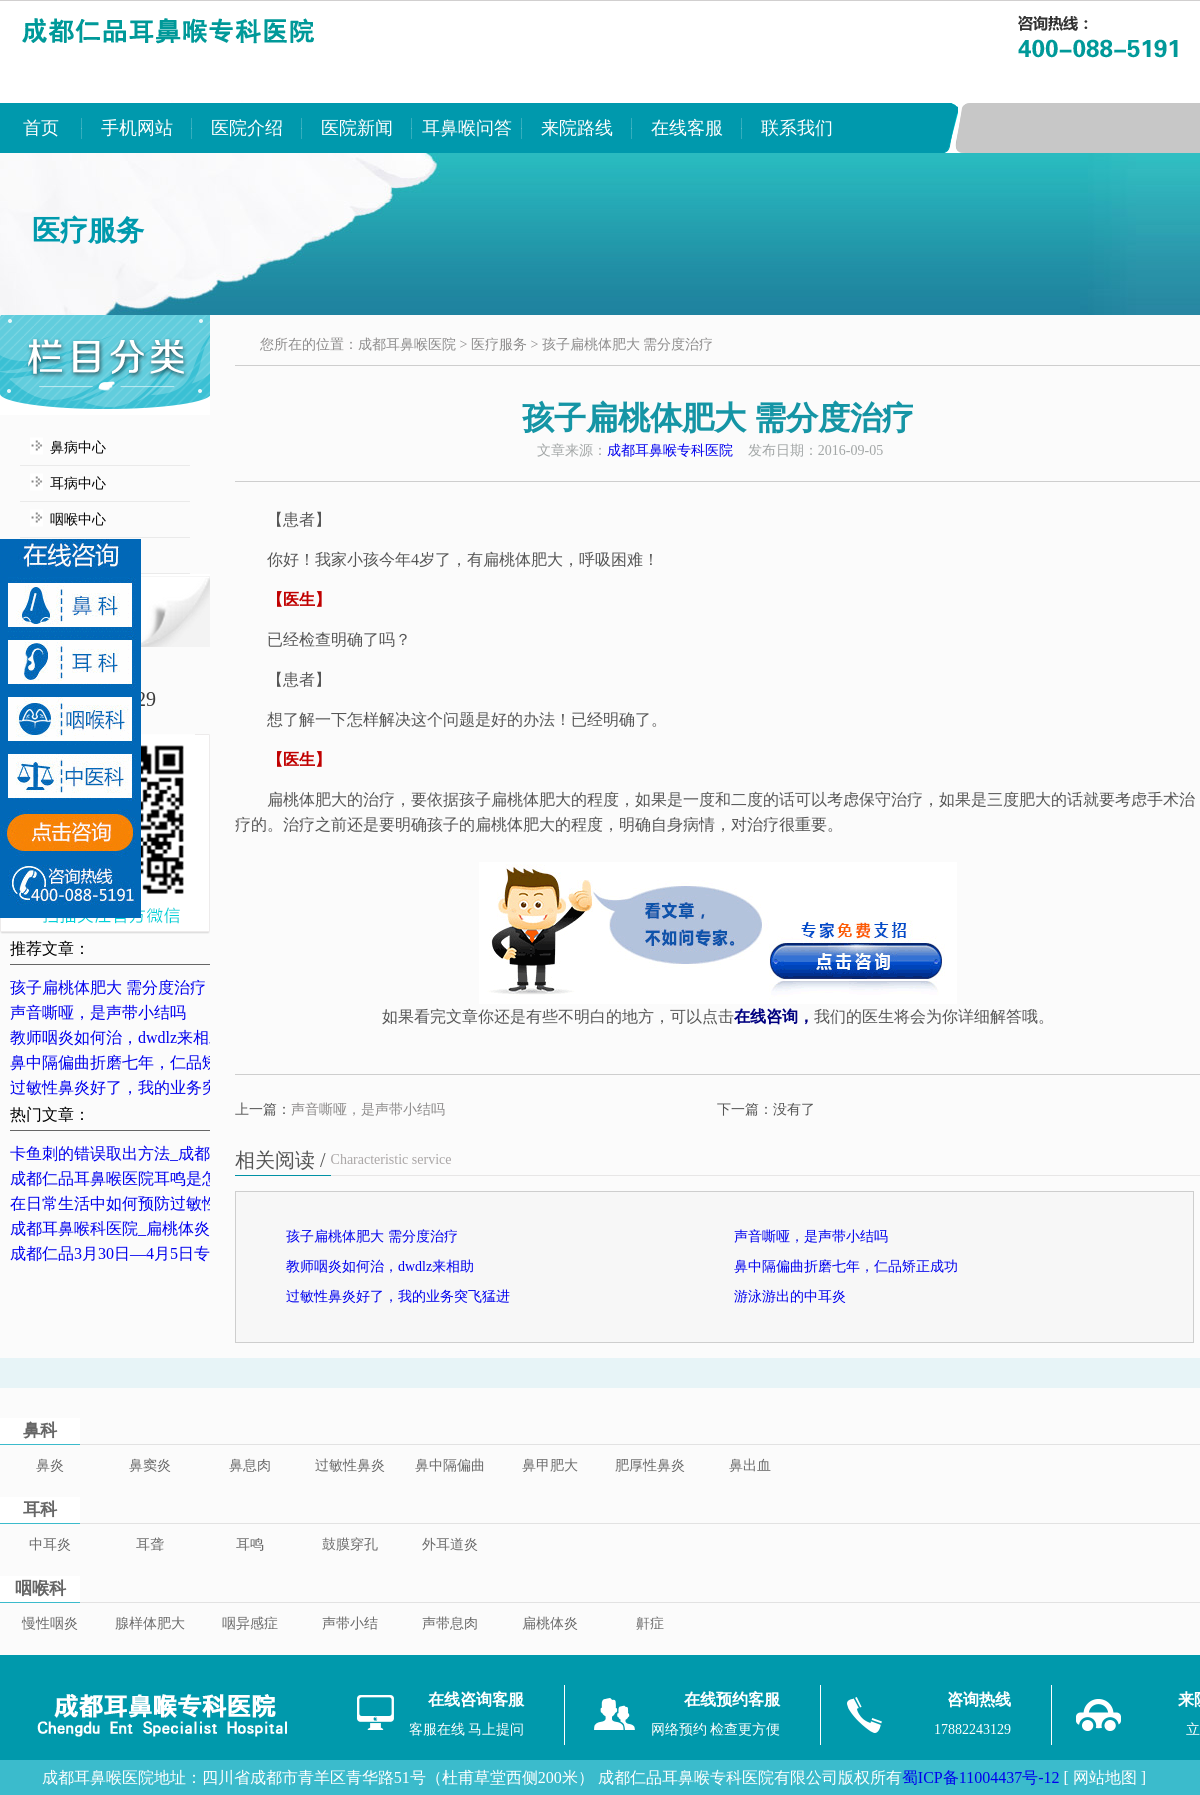 The height and width of the screenshot is (1795, 1200). Describe the element at coordinates (170, 1203) in the screenshot. I see `在日常生活中如何预防过敏性鼻炎？成都鼻炎` at that location.